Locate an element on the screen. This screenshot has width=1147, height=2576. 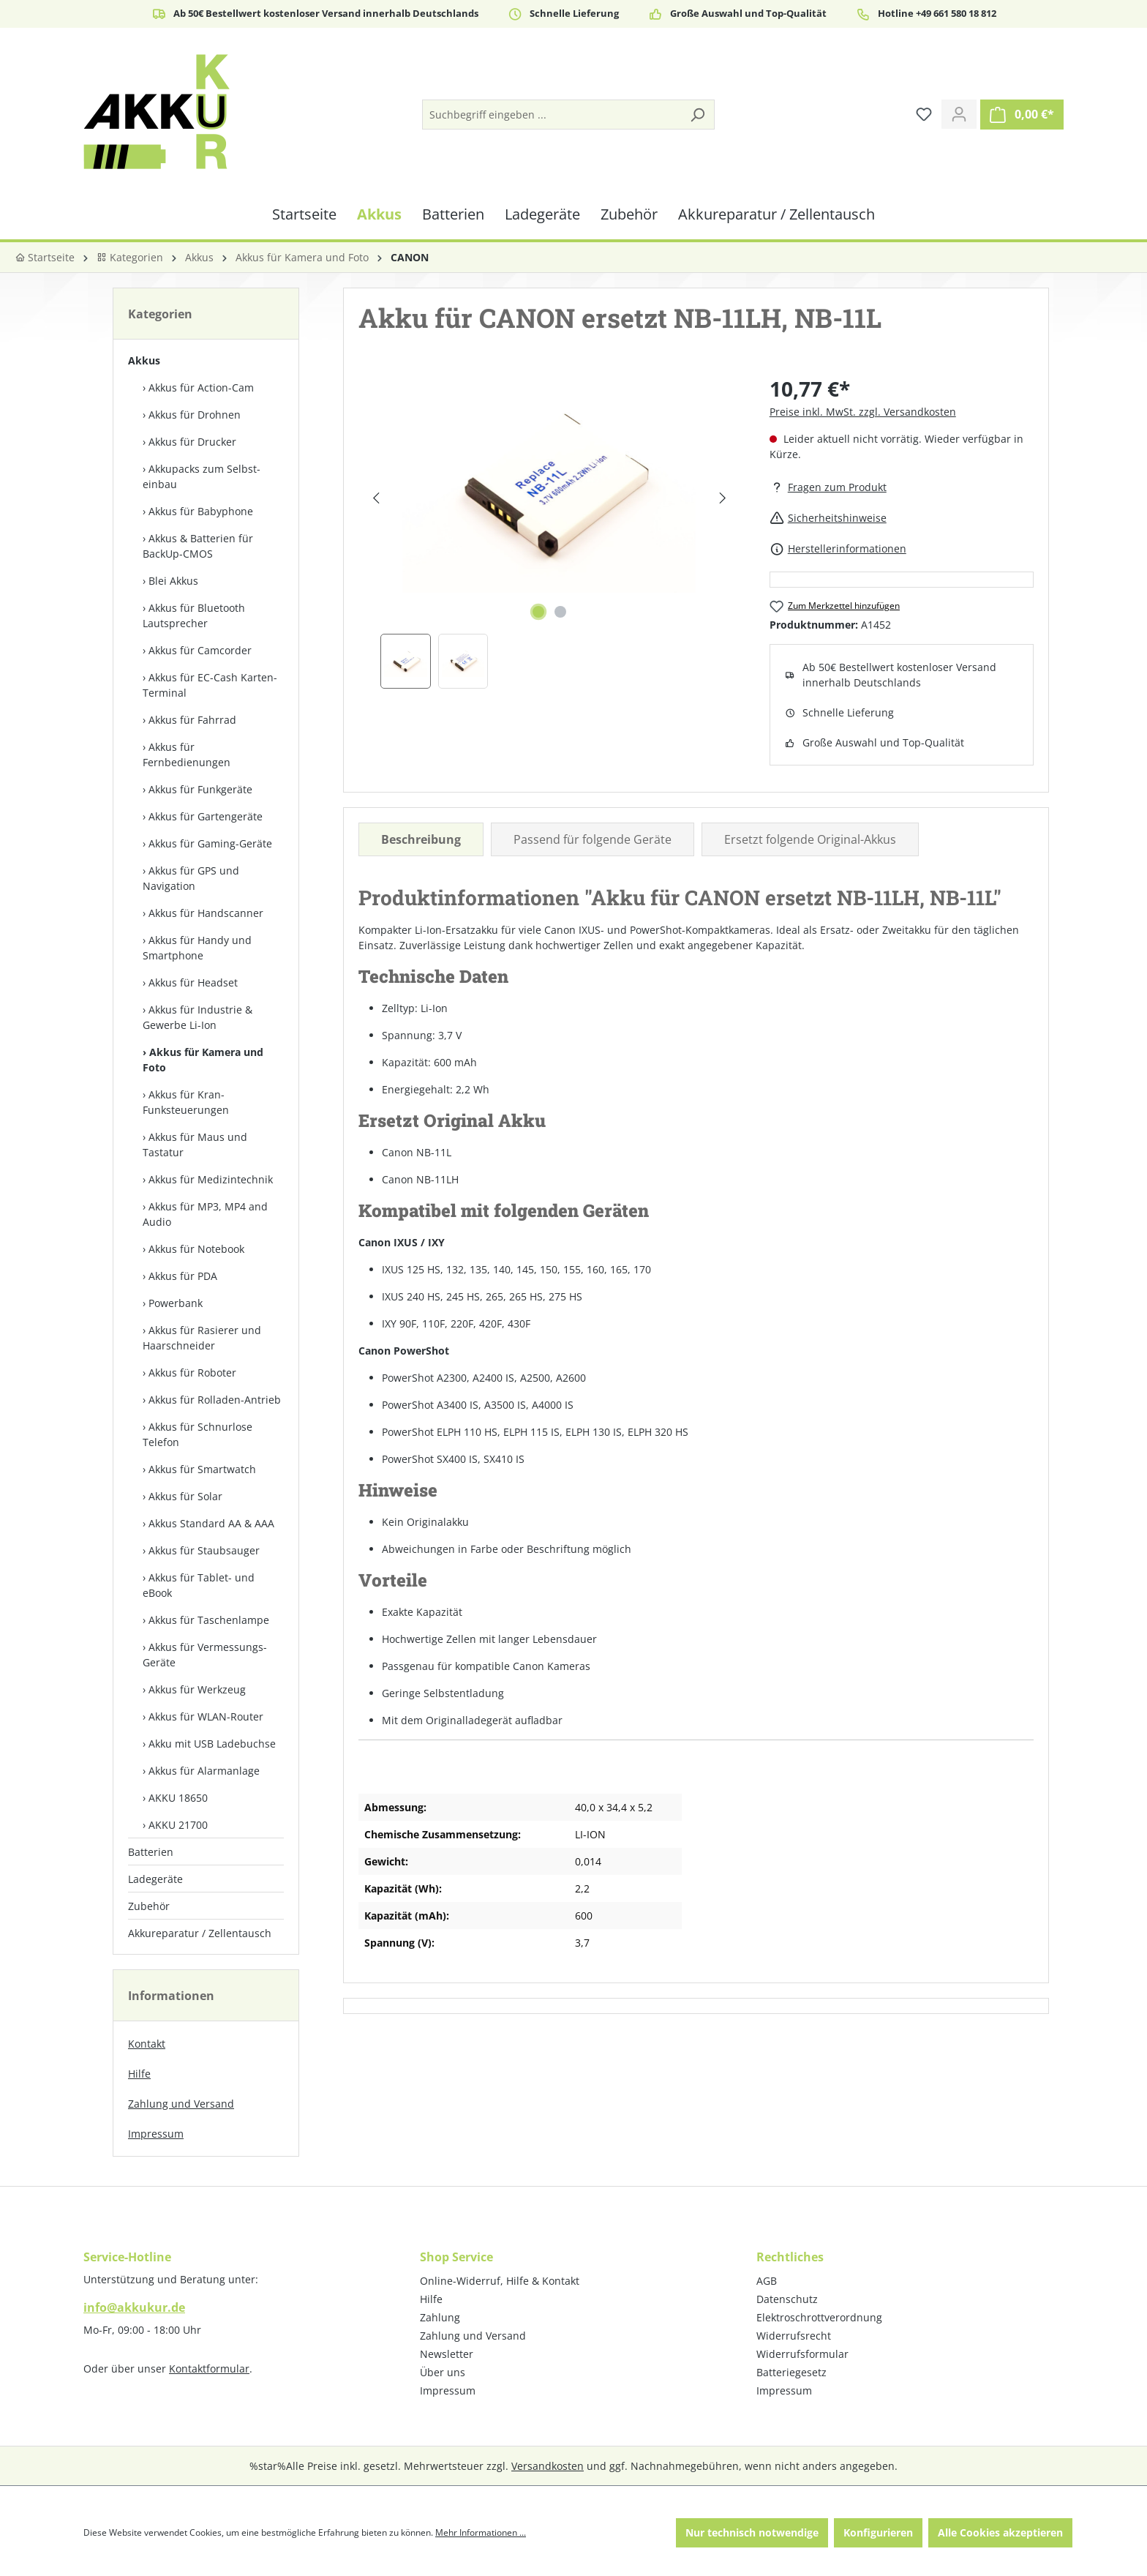
Akkus für Fernbedienungen is located at coordinates (186, 754).